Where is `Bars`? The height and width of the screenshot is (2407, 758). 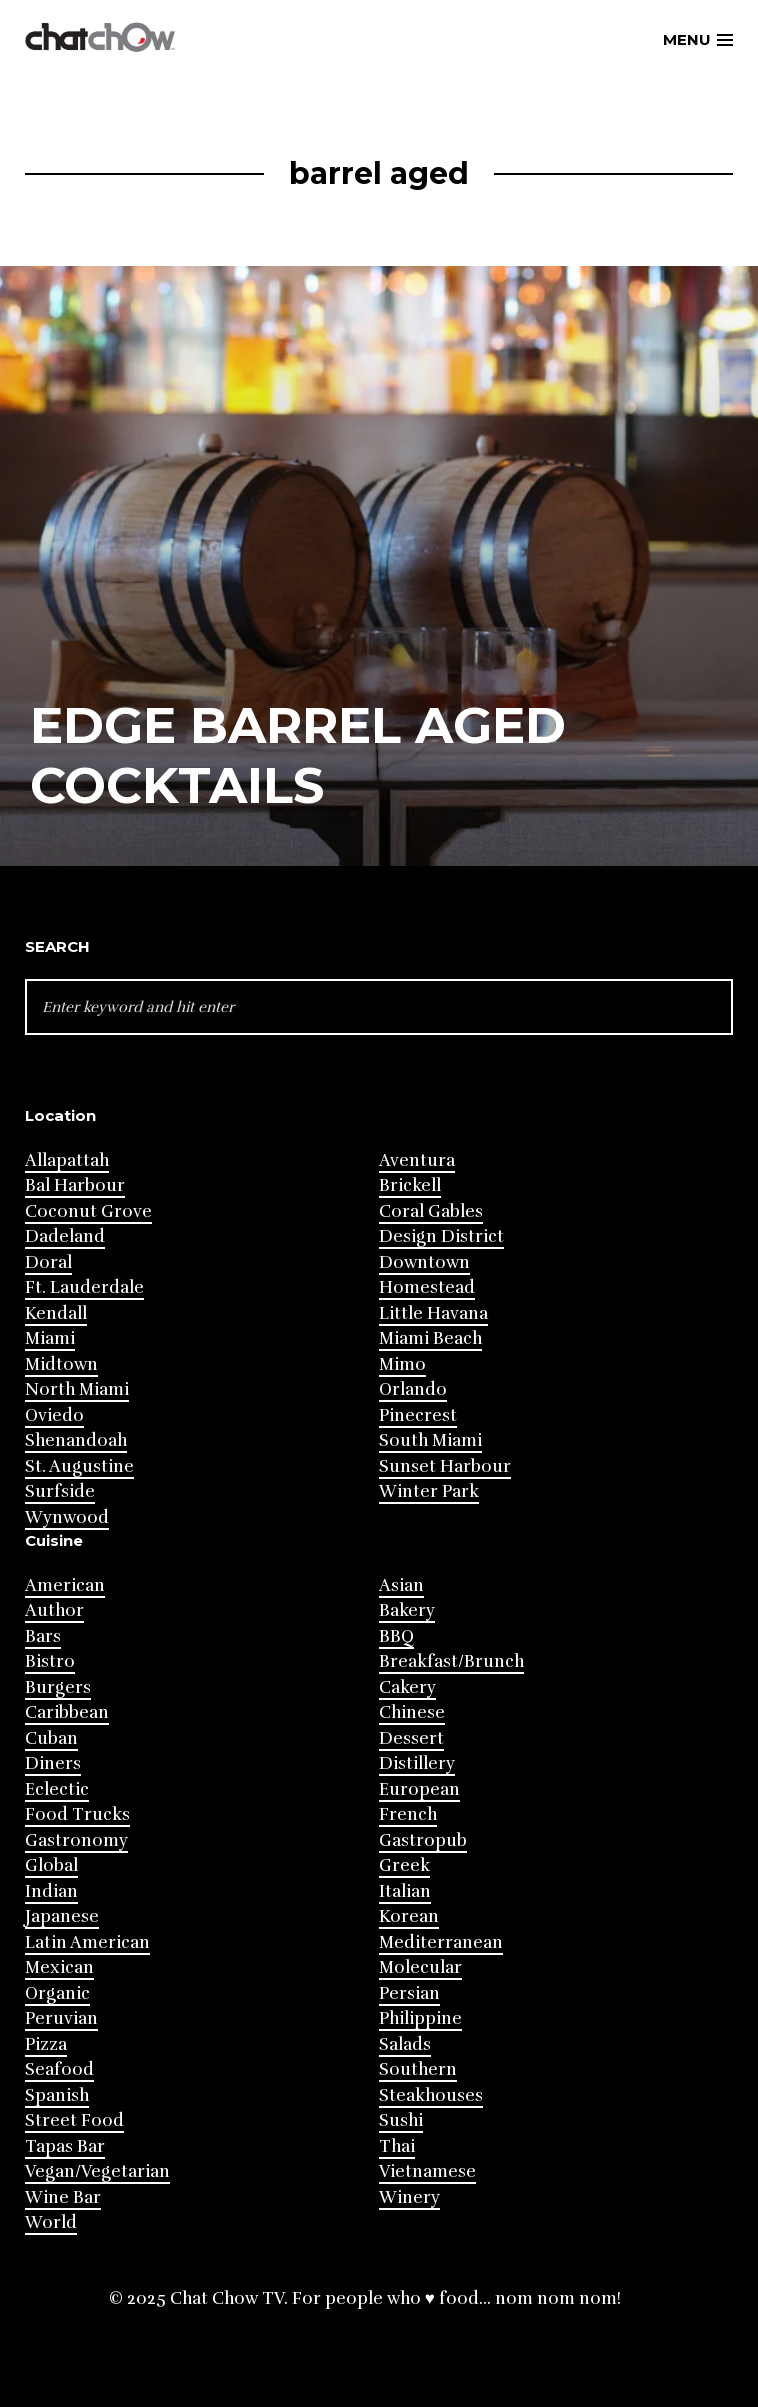
Bars is located at coordinates (43, 1636).